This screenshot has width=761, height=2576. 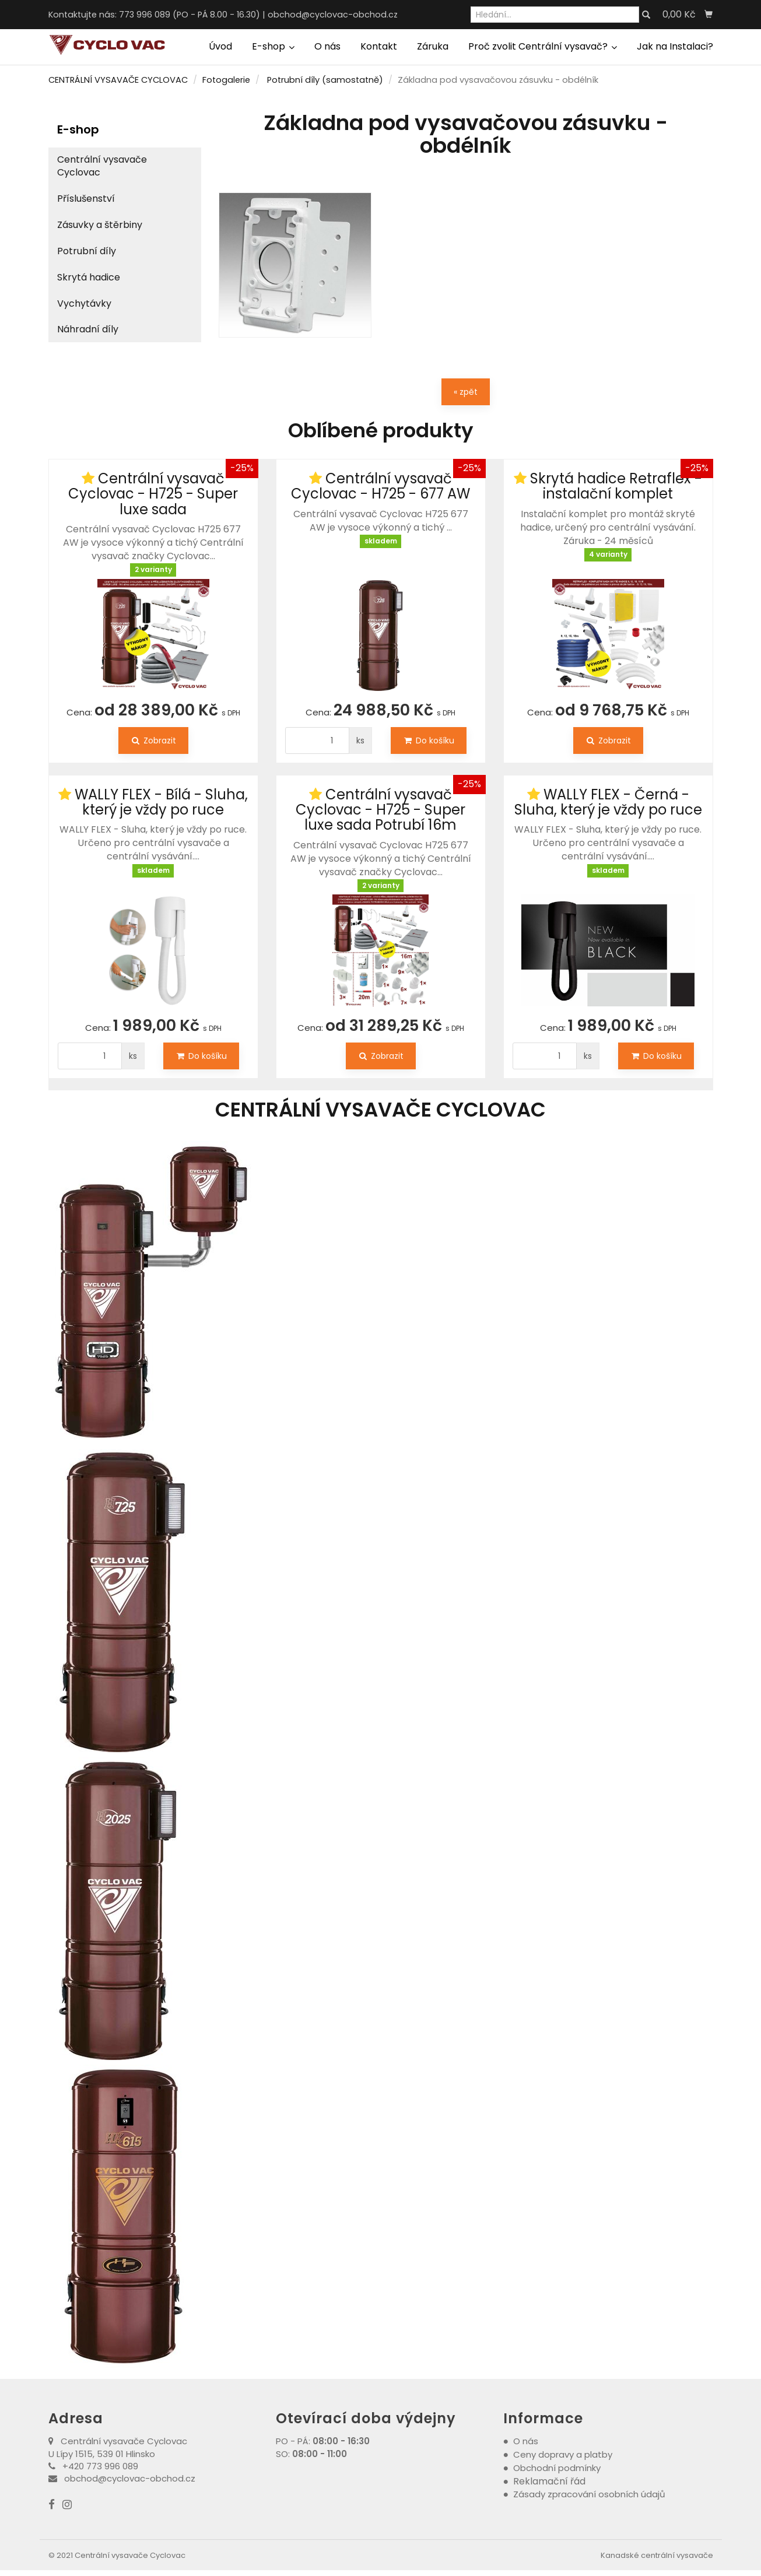 I want to click on Obchodní podmínky, so click(x=557, y=2468).